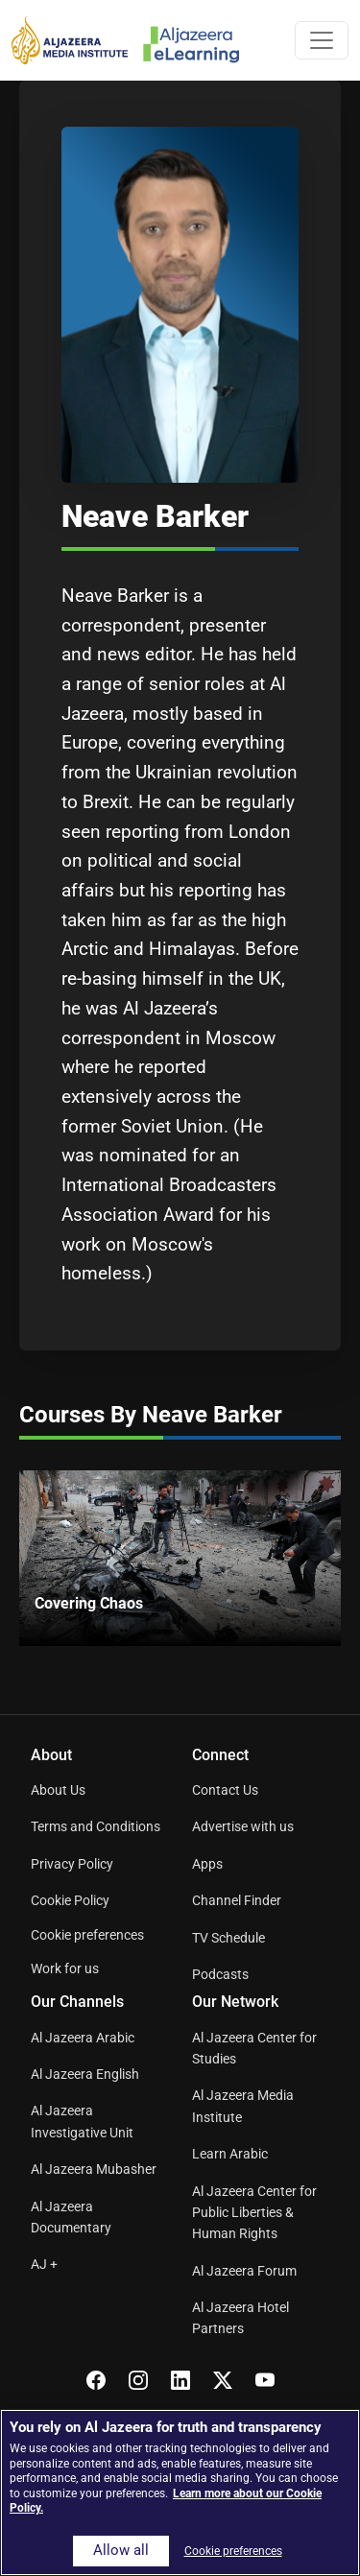  Describe the element at coordinates (44, 2264) in the screenshot. I see `AJ +` at that location.